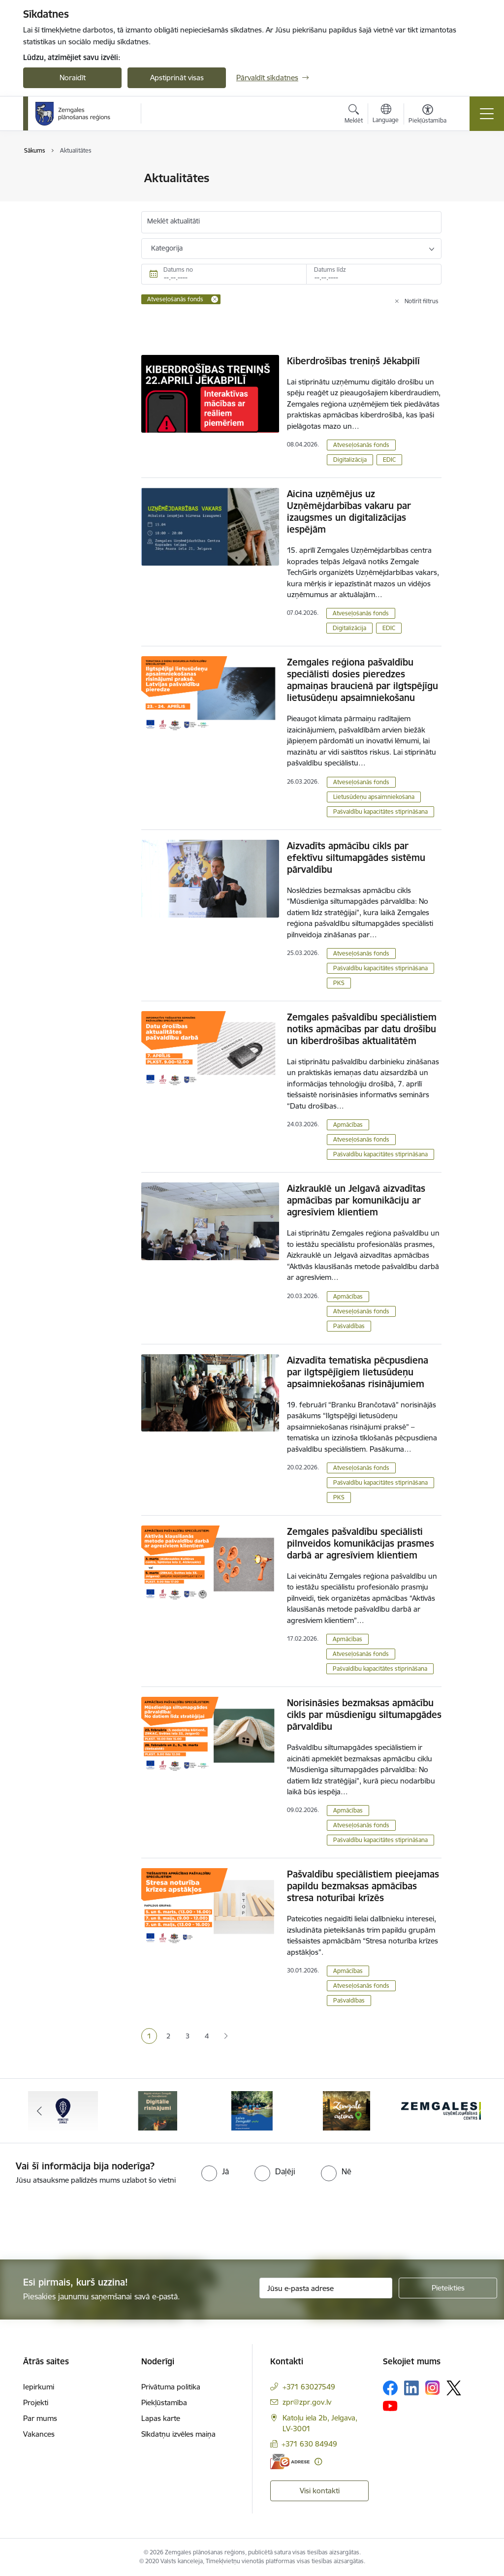 This screenshot has width=504, height=2576. What do you see at coordinates (362, 1029) in the screenshot?
I see `Zemgales pašvaldību speciālistiem notiks apmācības par datu drošību un kiberdrošības aktualitātēm` at bounding box center [362, 1029].